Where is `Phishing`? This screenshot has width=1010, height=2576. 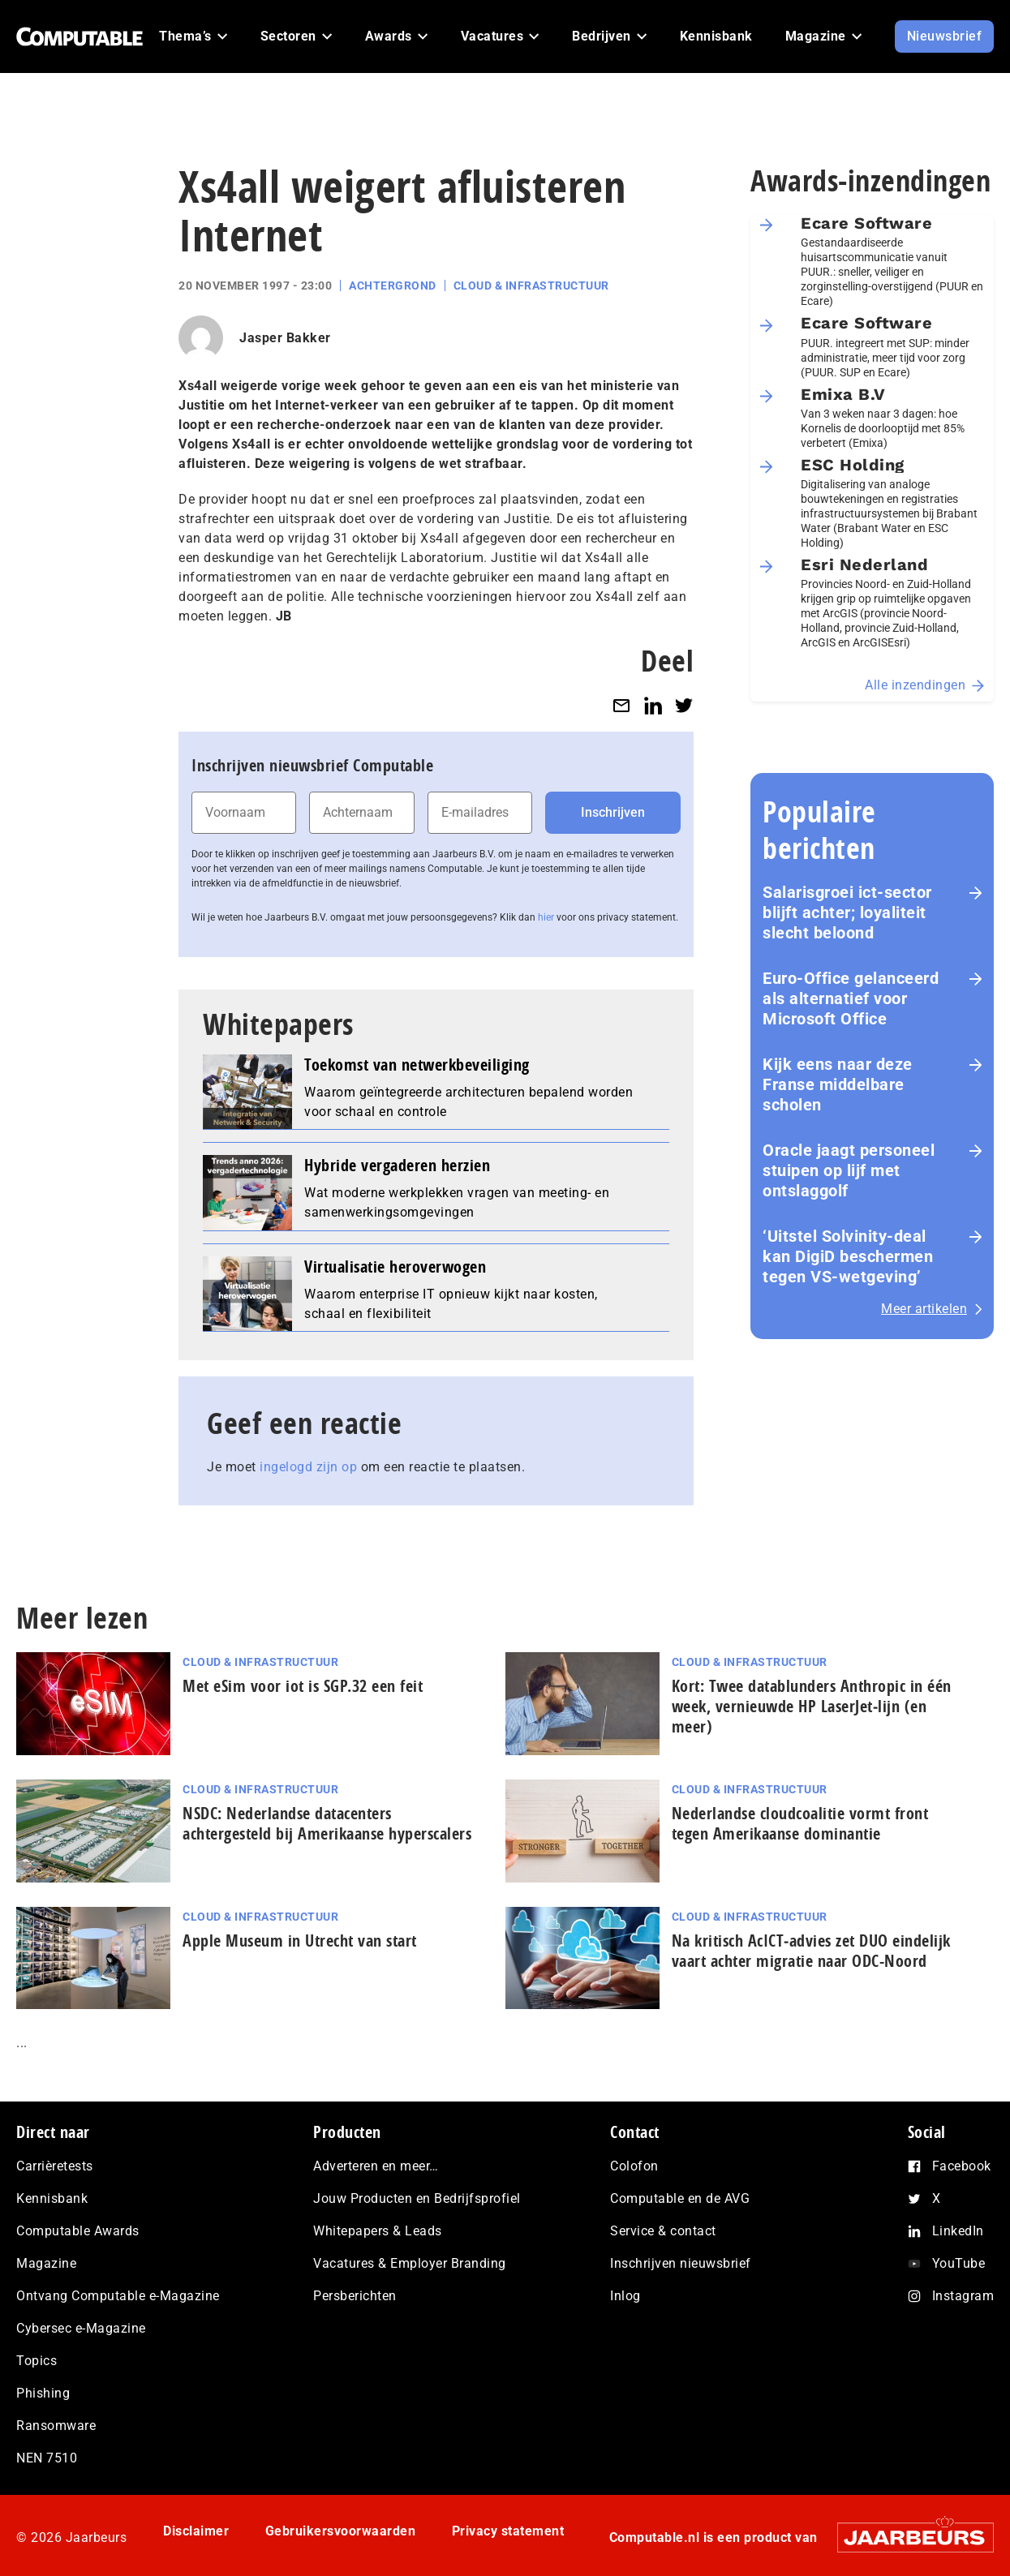 Phishing is located at coordinates (43, 2393).